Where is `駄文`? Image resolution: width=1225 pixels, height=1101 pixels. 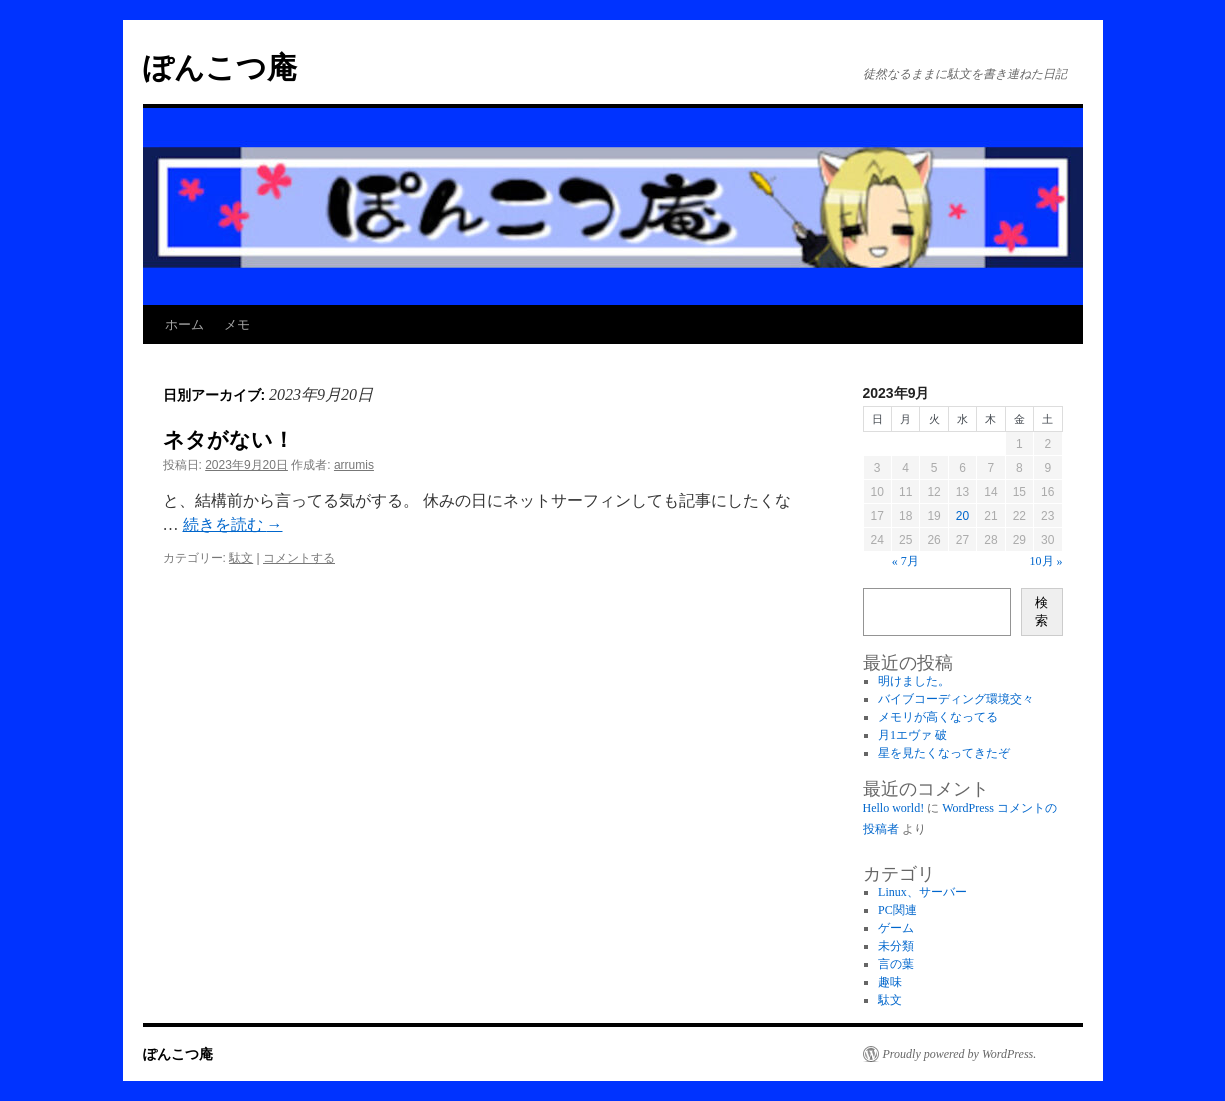 駄文 is located at coordinates (241, 558).